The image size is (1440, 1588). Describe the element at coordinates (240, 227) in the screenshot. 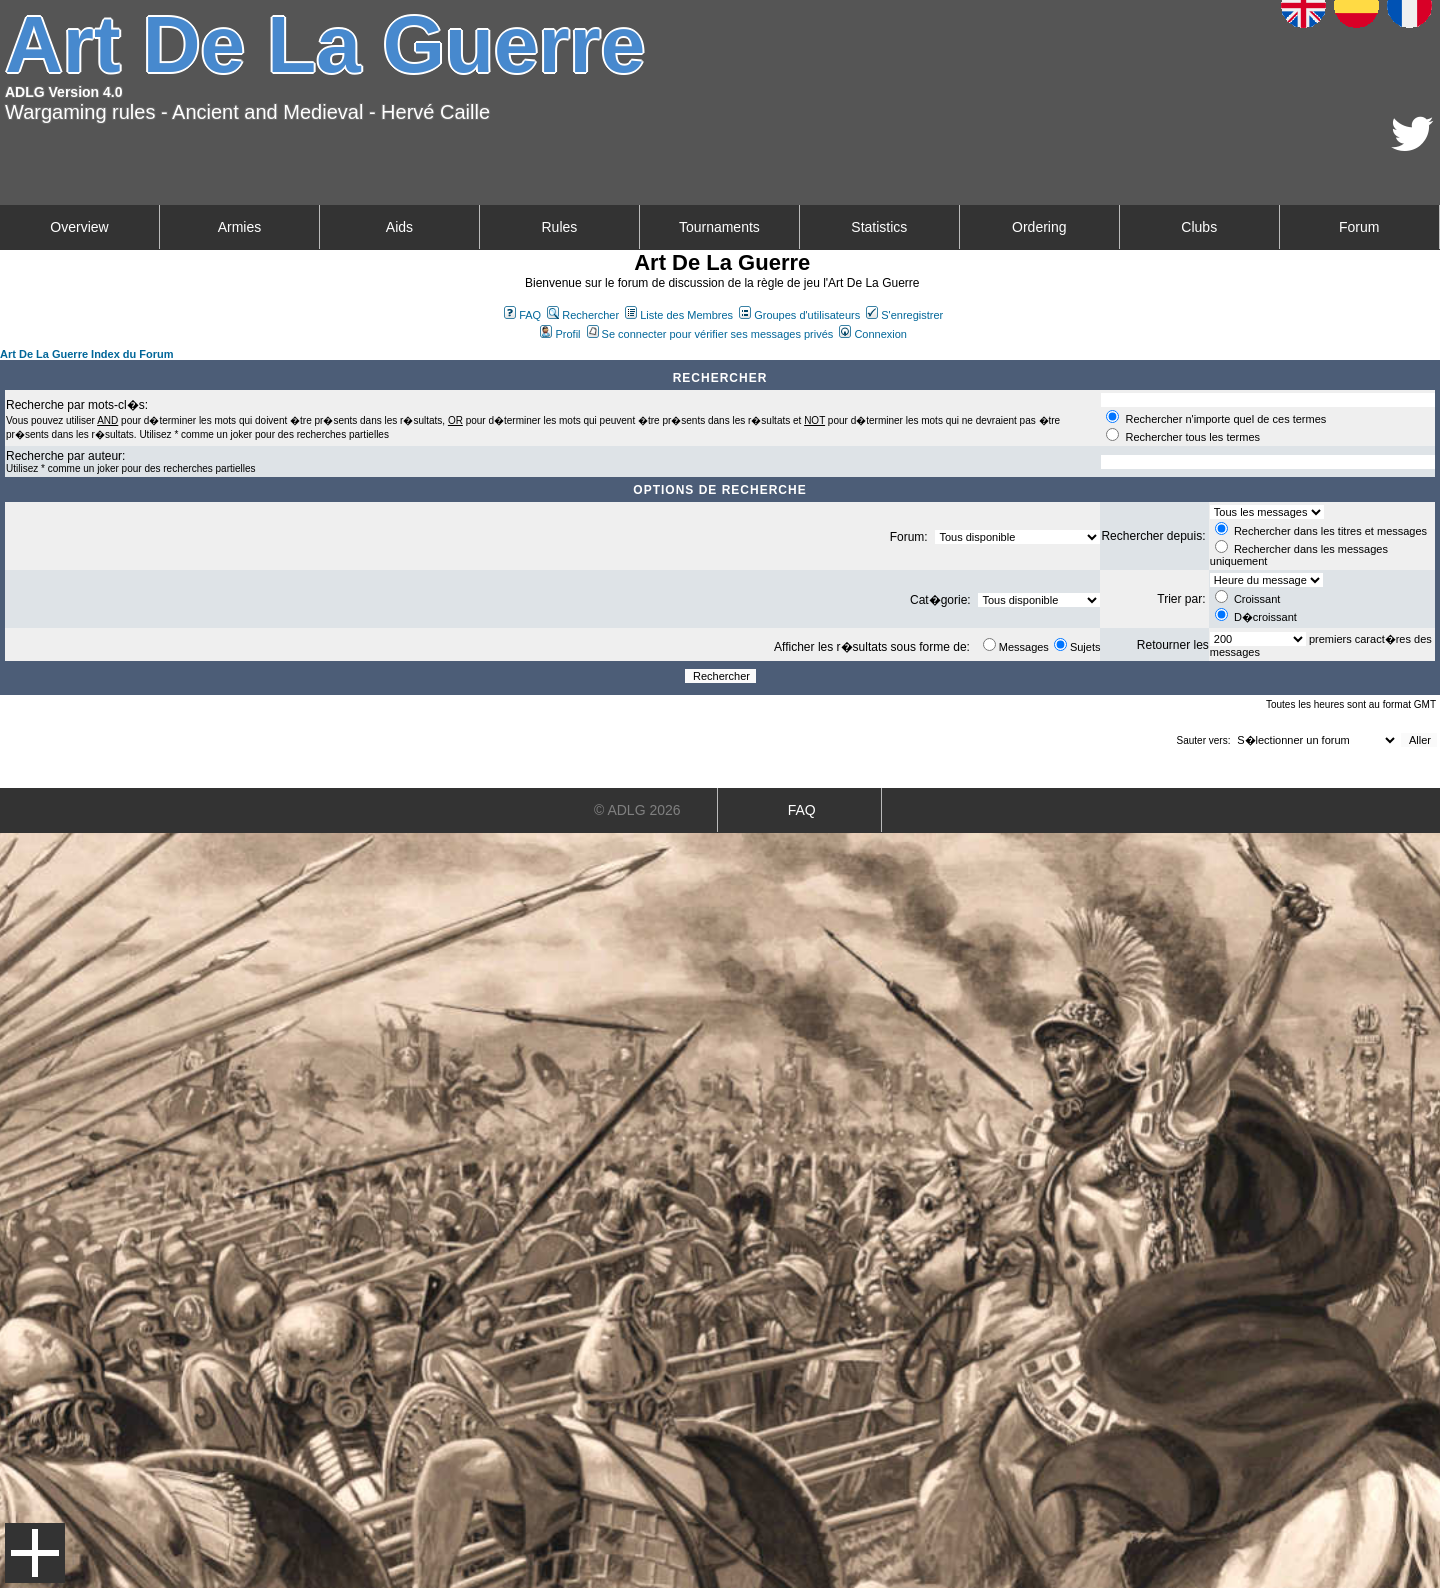

I see `Armies` at that location.